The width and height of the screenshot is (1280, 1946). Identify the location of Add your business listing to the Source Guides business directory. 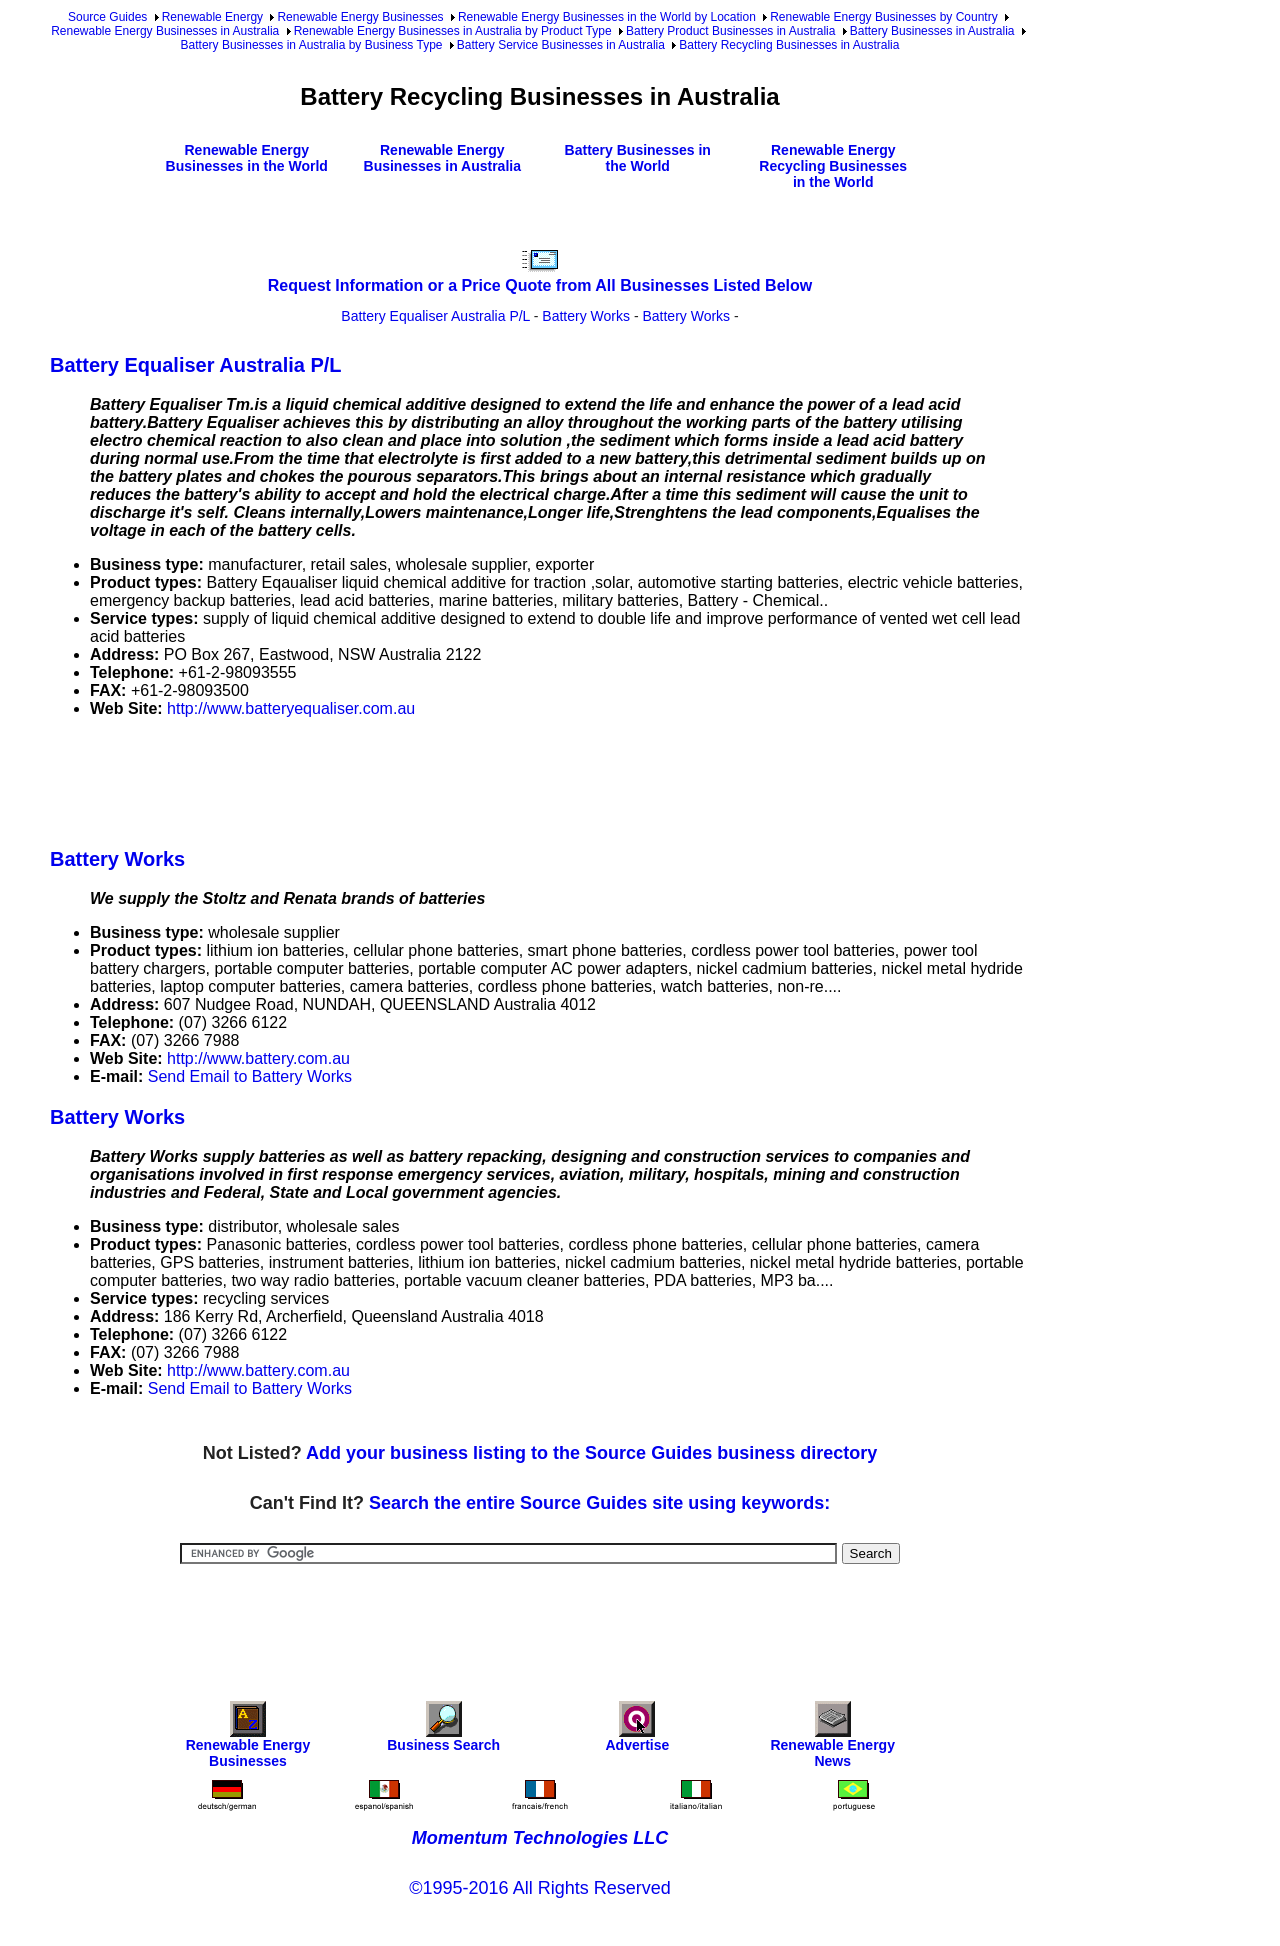
(591, 1453).